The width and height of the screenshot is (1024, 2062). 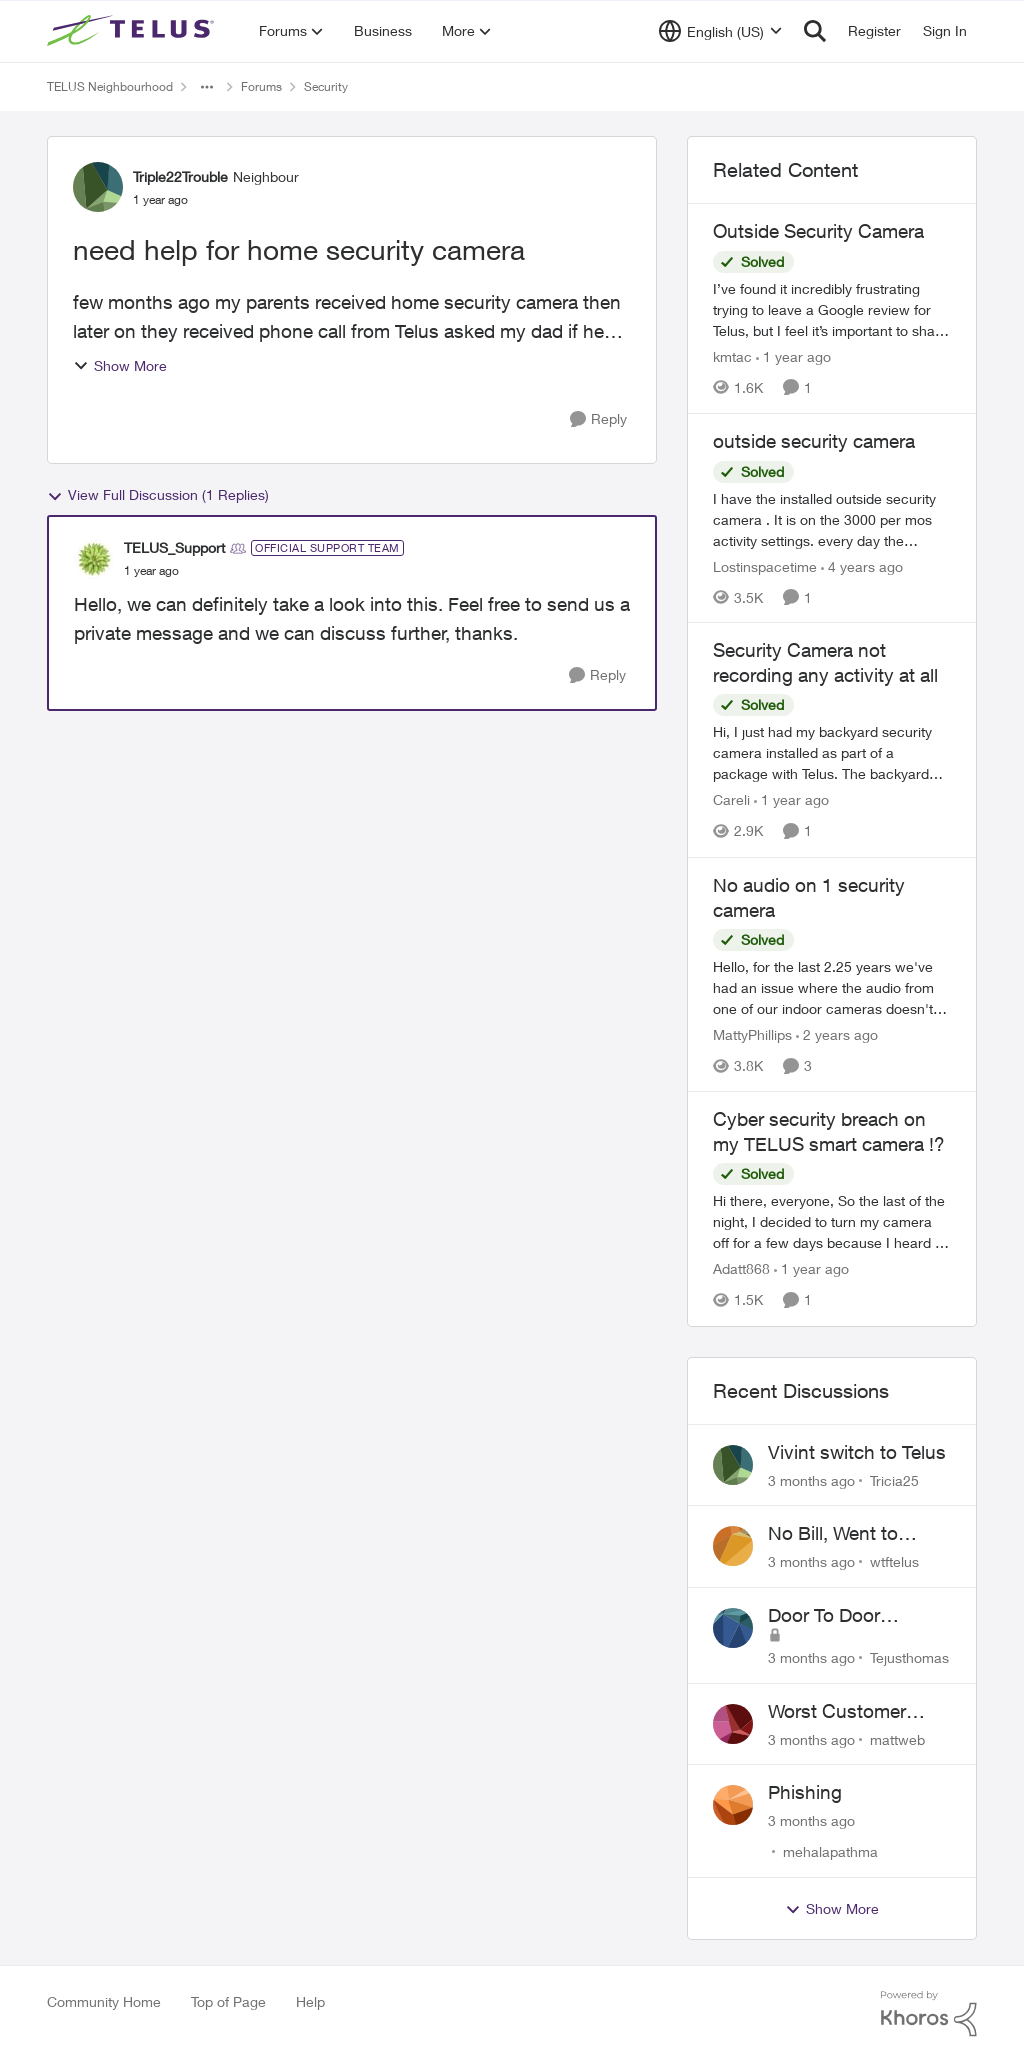 I want to click on Lostinspacetime [View Profile: Lostinspacetime, Rank: Neighbour], so click(x=765, y=565).